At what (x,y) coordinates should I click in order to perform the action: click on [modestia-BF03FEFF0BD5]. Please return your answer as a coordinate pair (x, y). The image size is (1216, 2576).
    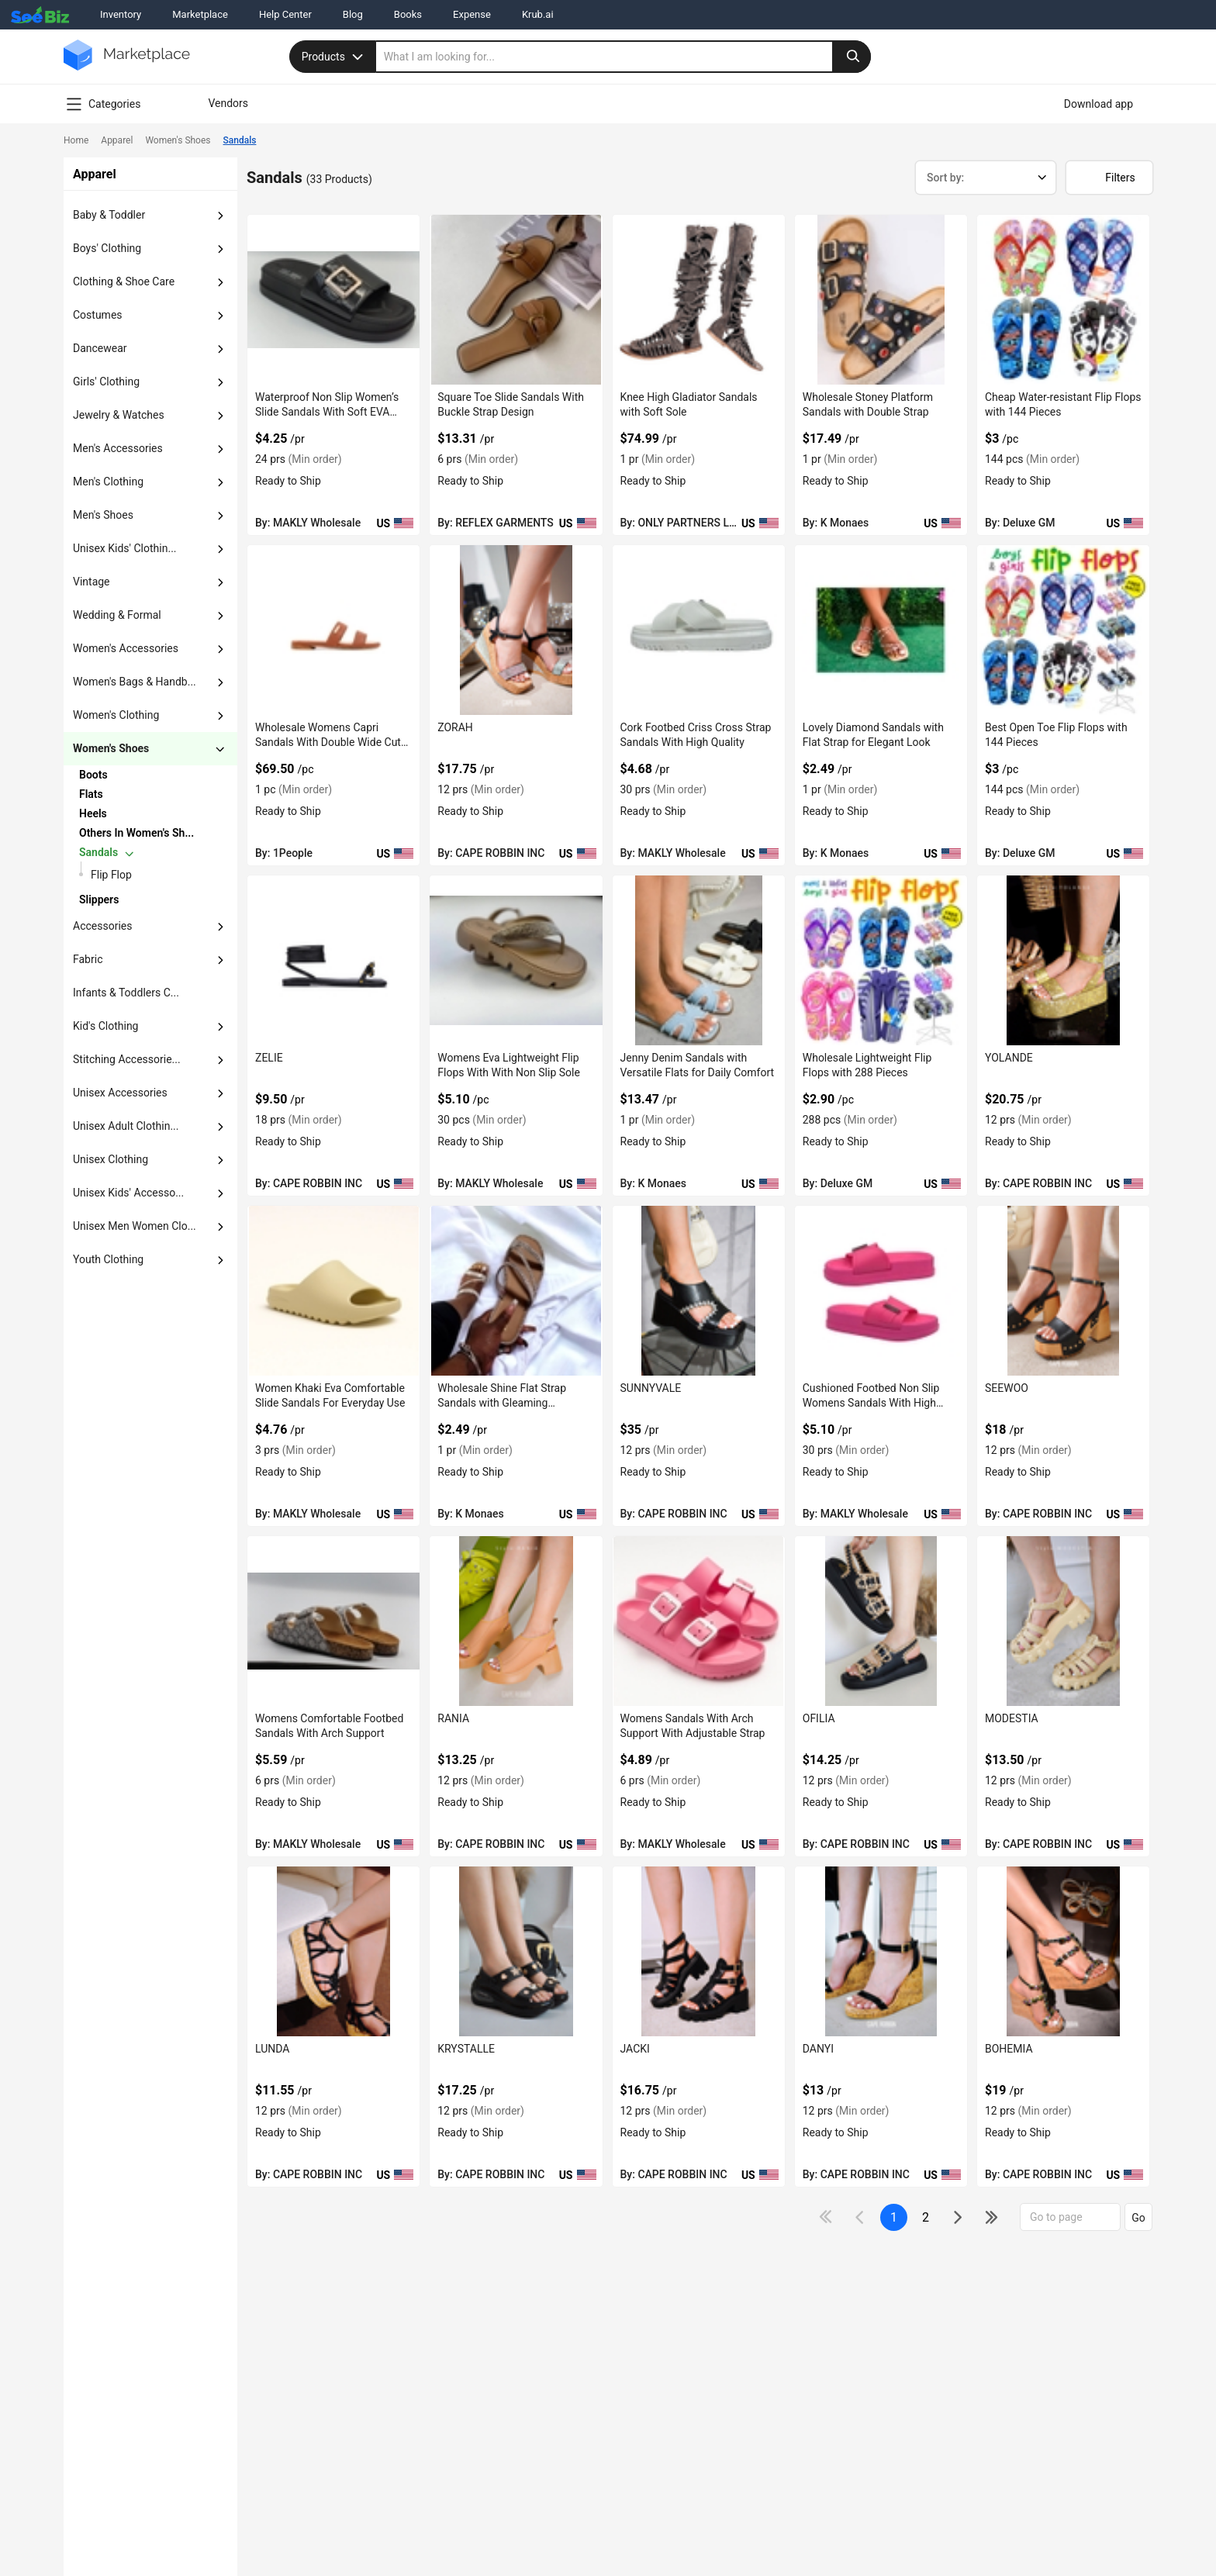
    Looking at the image, I should click on (1063, 1621).